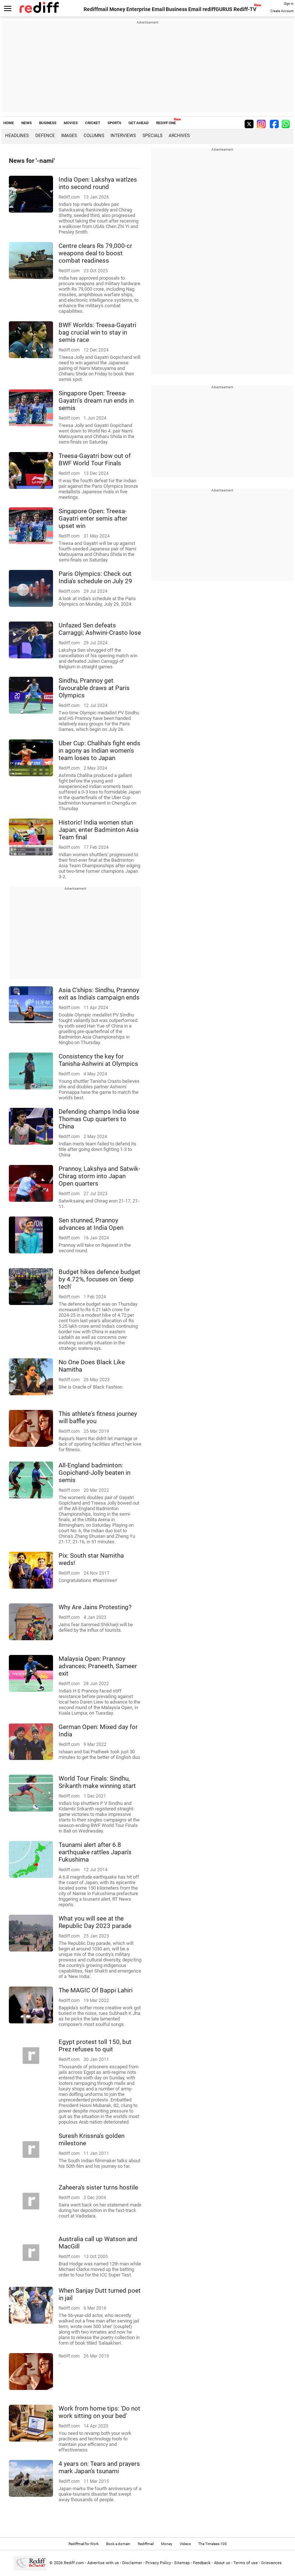 The image size is (295, 2576). What do you see at coordinates (93, 518) in the screenshot?
I see `Singapore Open: Treesa-Gayatri enter semis after upset win` at bounding box center [93, 518].